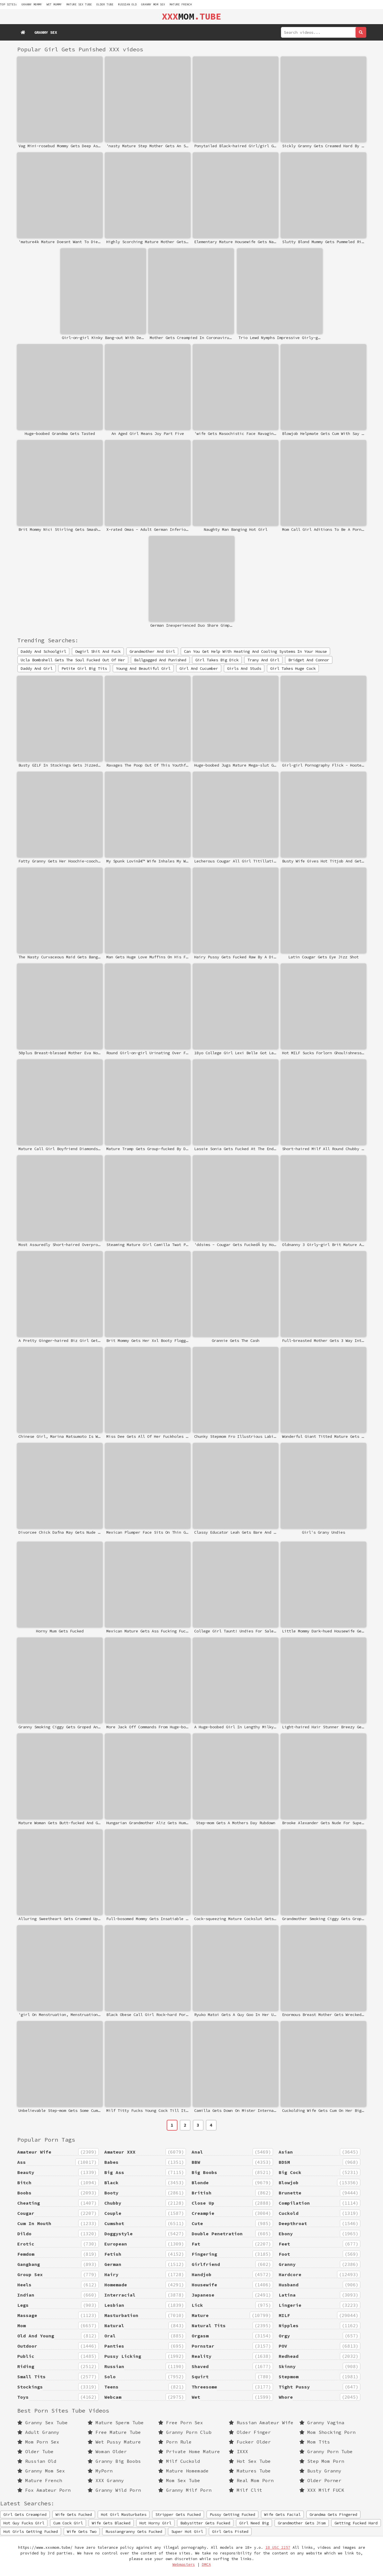  I want to click on Mom Tits, so click(314, 2442).